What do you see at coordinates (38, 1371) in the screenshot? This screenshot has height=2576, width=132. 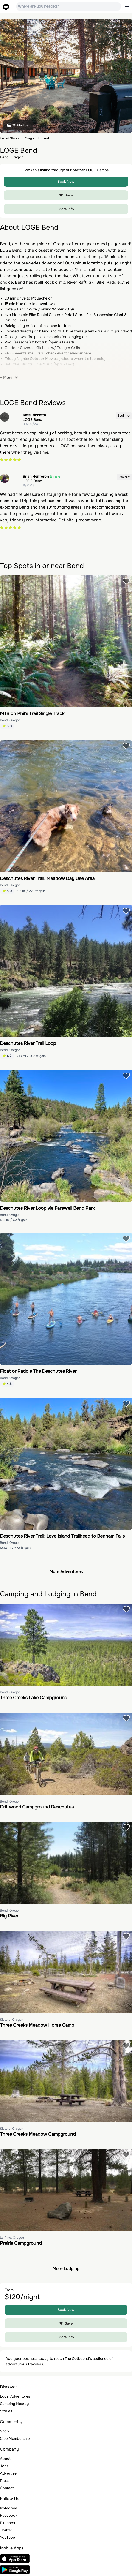 I see `Float or Paddle The Deschutes River` at bounding box center [38, 1371].